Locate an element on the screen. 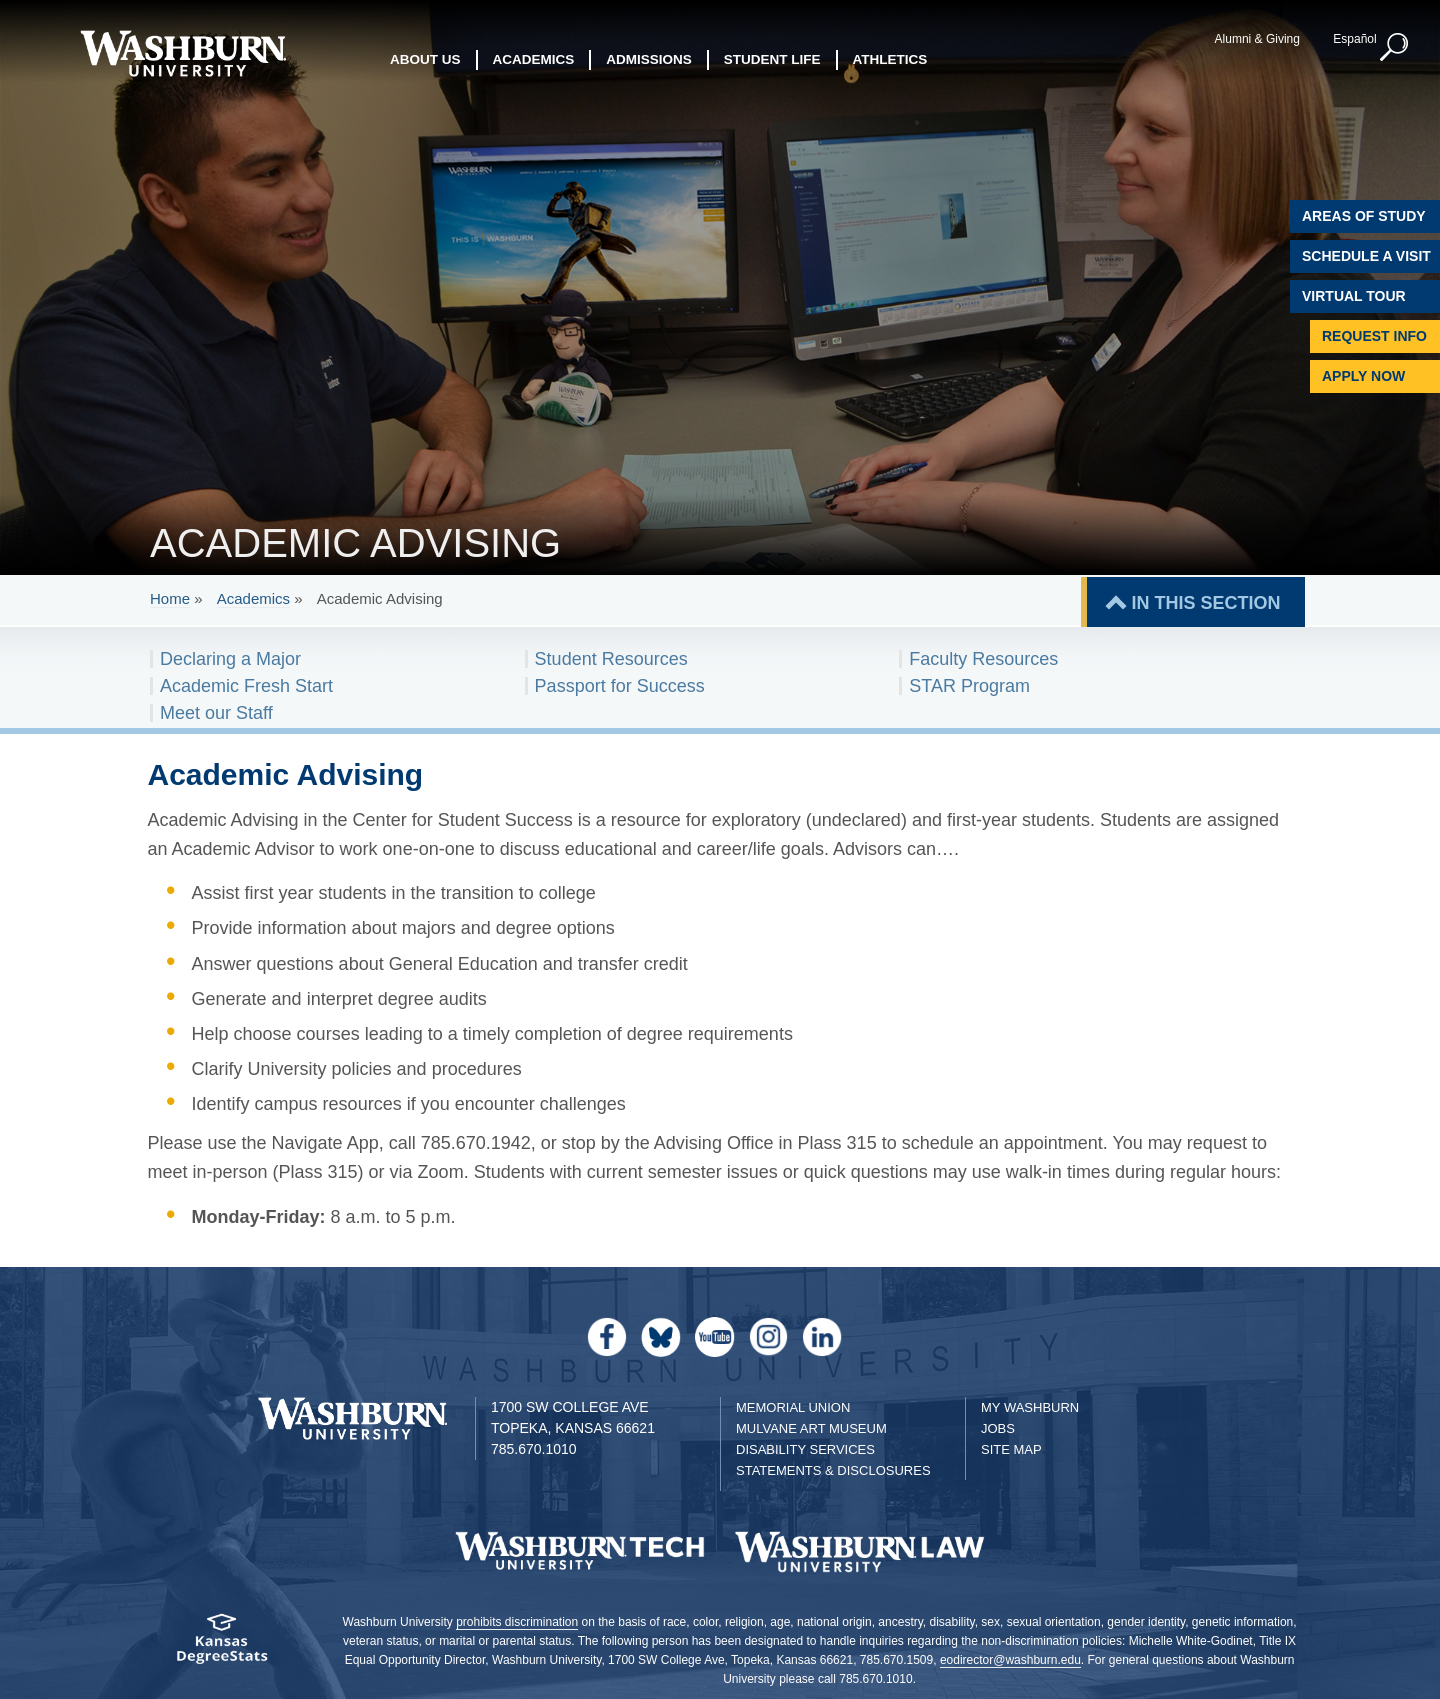  Jobs [Jobs at Washburn University] is located at coordinates (998, 1428).